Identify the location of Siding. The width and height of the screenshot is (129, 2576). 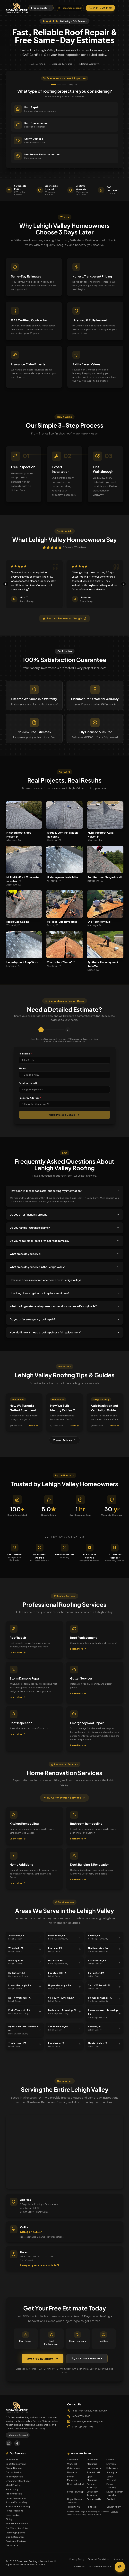
(9, 2519).